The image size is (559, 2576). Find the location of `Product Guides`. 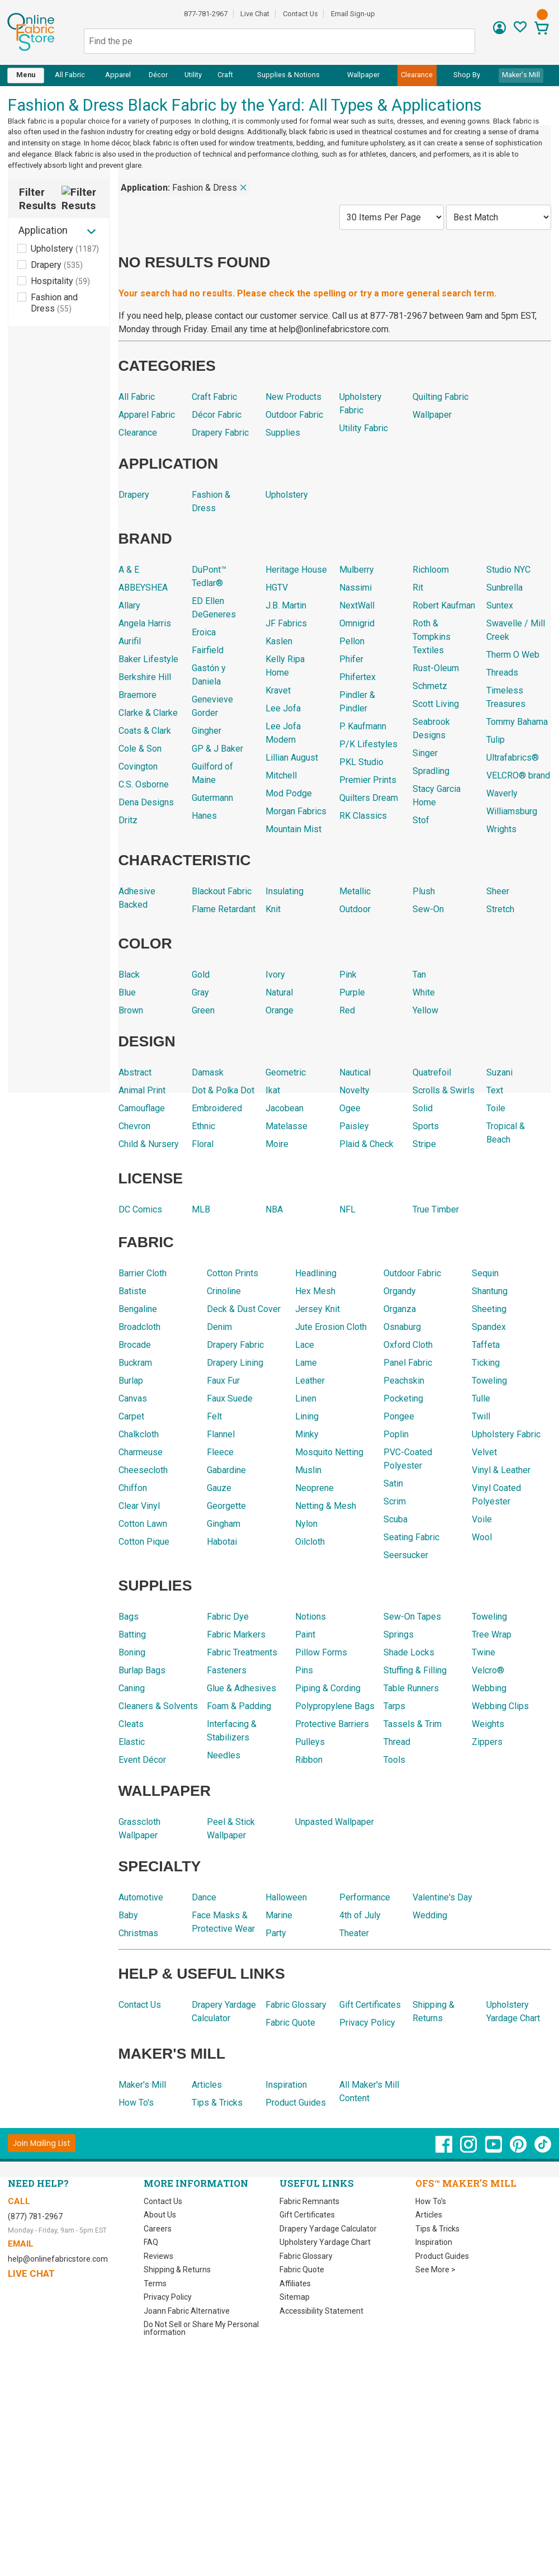

Product Guides is located at coordinates (442, 2256).